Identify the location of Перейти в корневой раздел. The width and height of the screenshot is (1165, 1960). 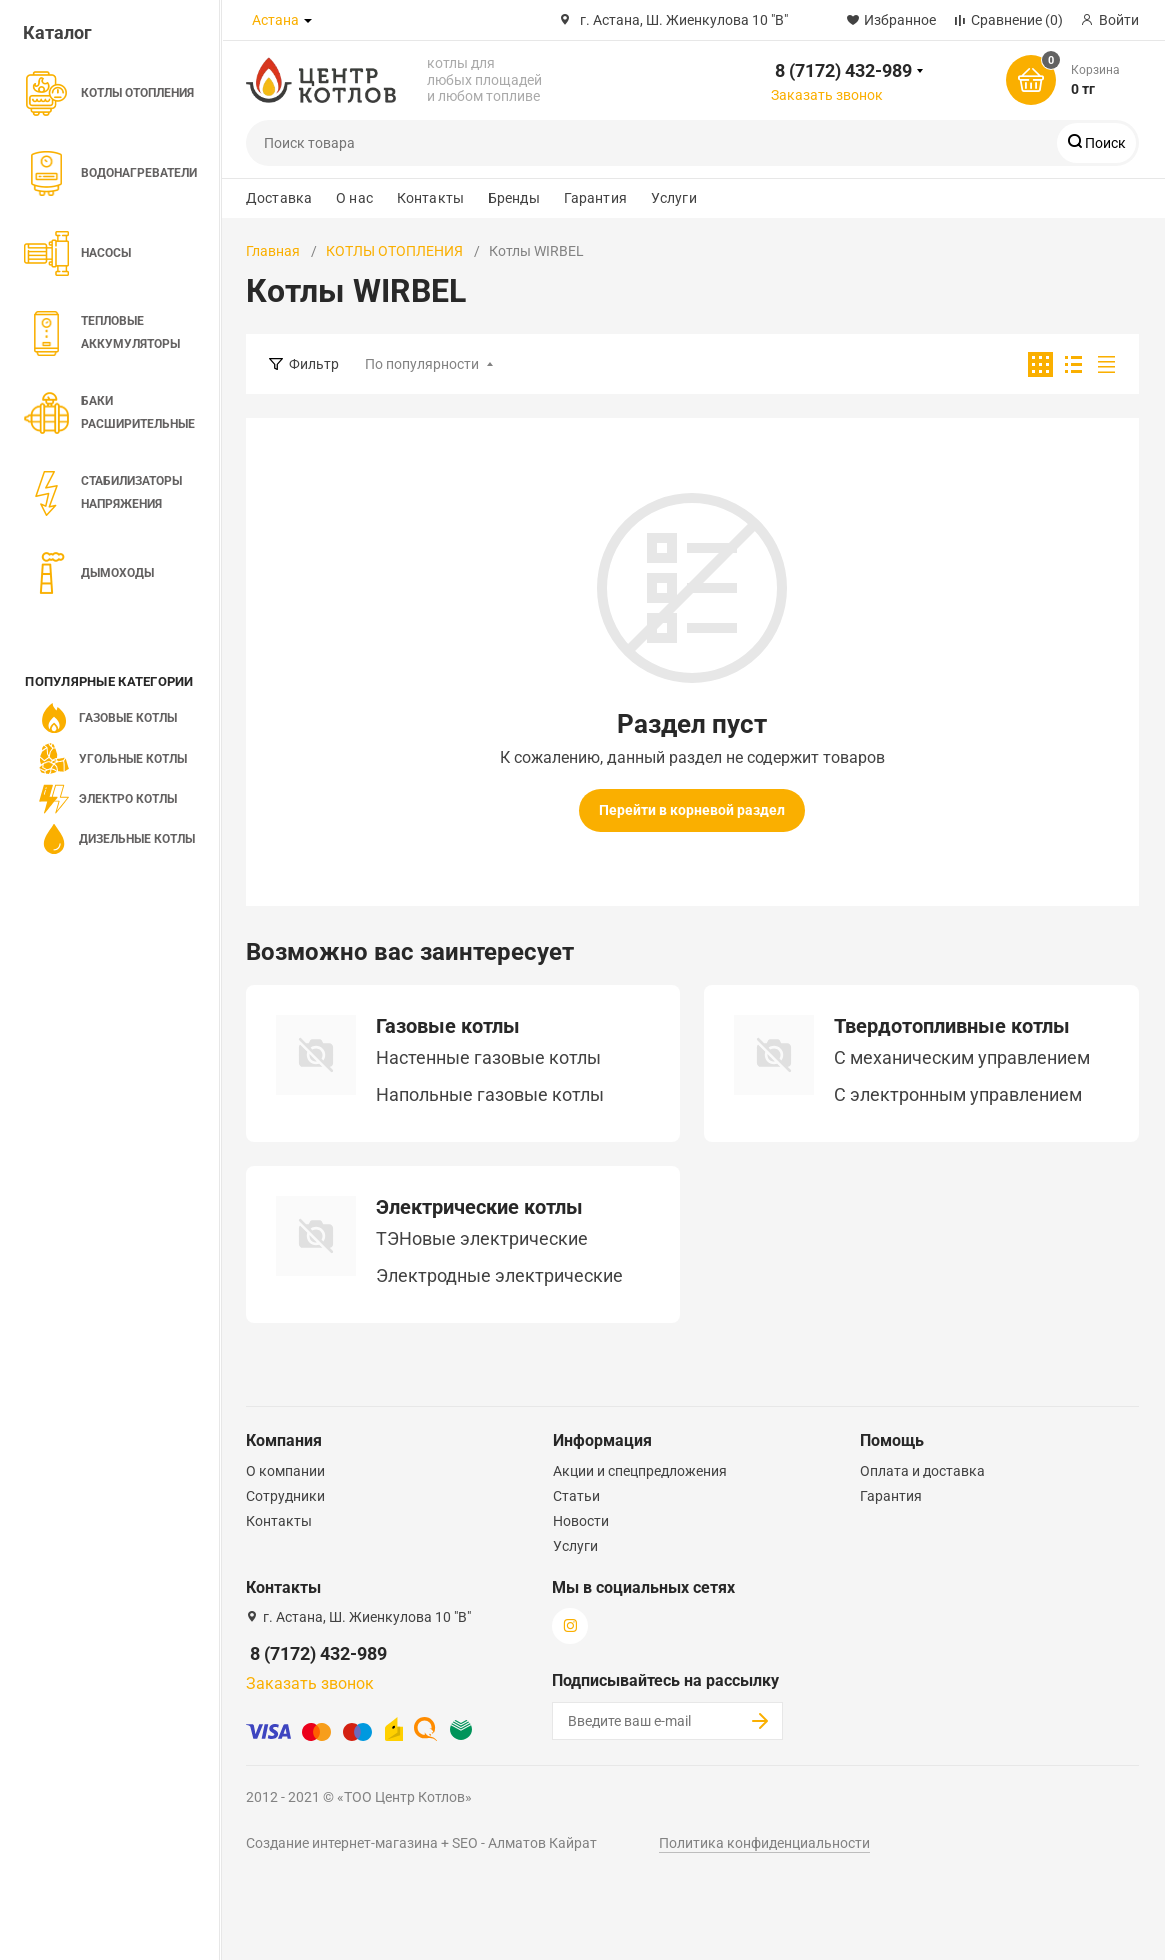
(692, 810).